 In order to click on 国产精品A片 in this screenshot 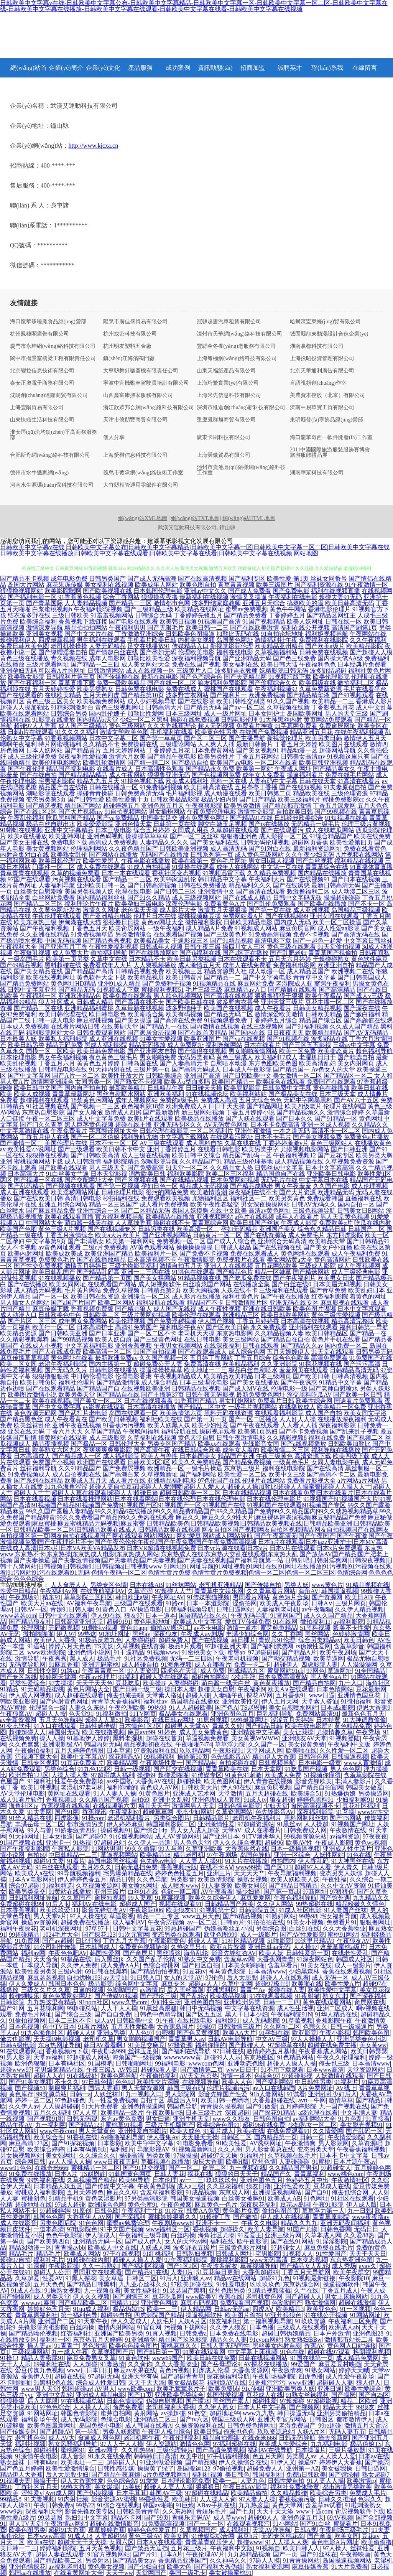, I will do `click(299, 1652)`.